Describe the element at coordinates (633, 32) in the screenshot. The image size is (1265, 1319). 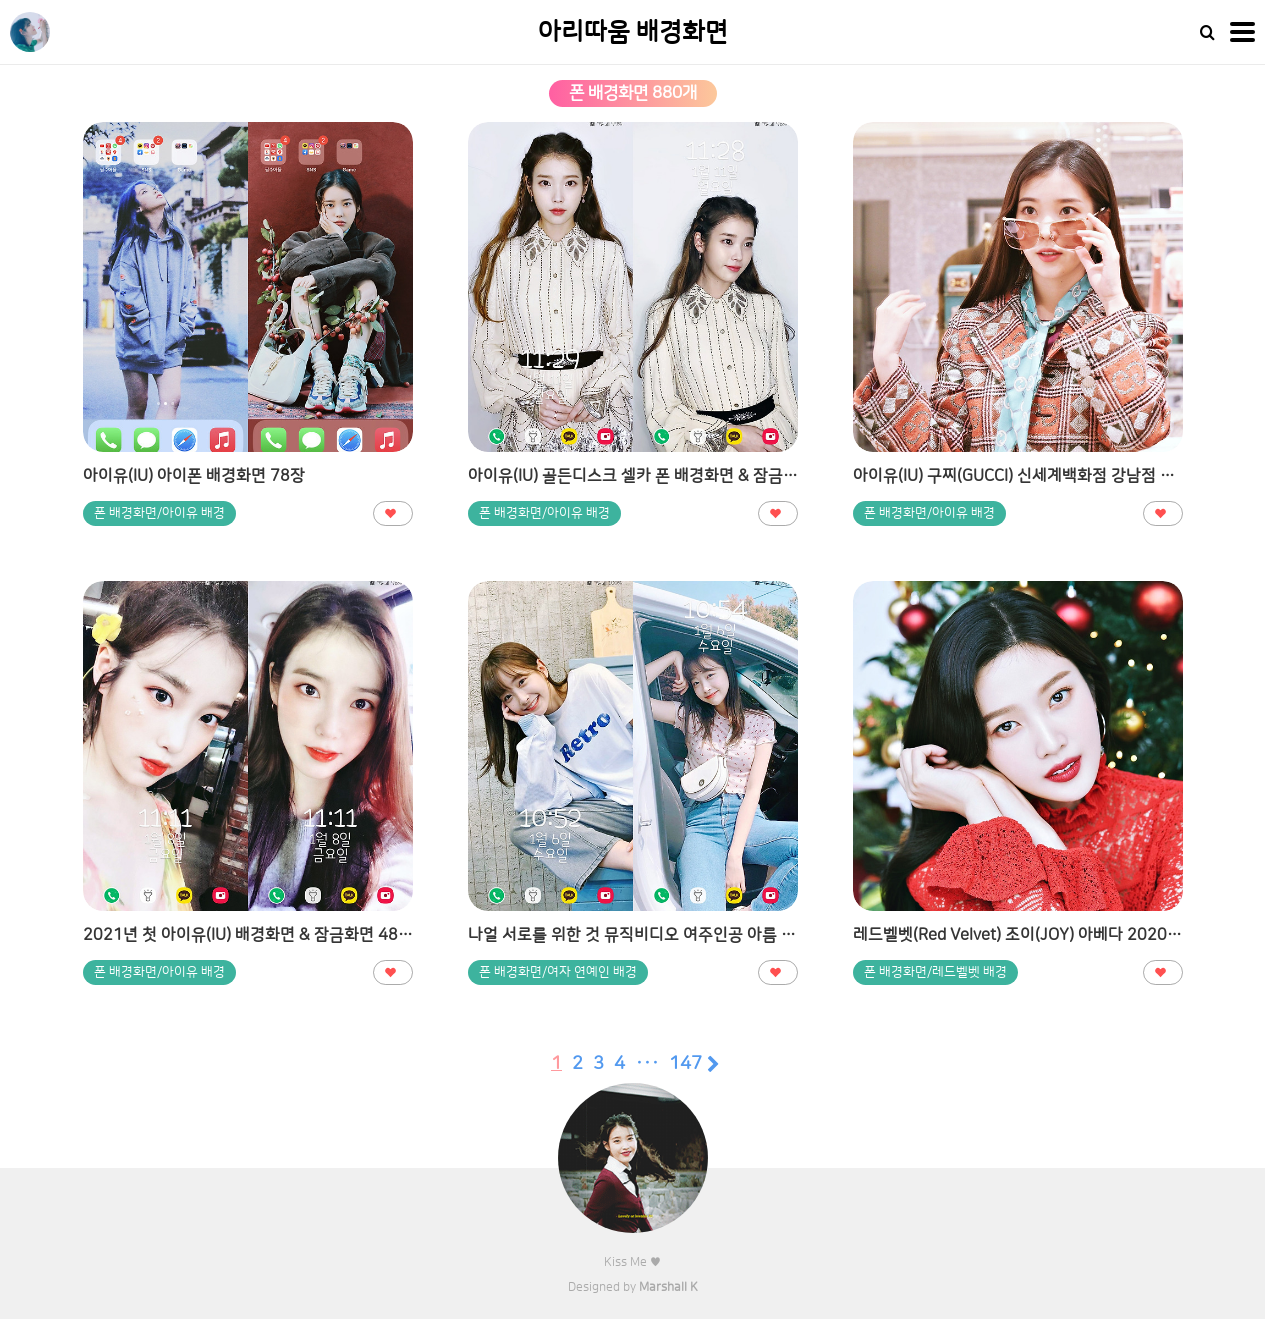
I see `아리따움 배경화면` at that location.